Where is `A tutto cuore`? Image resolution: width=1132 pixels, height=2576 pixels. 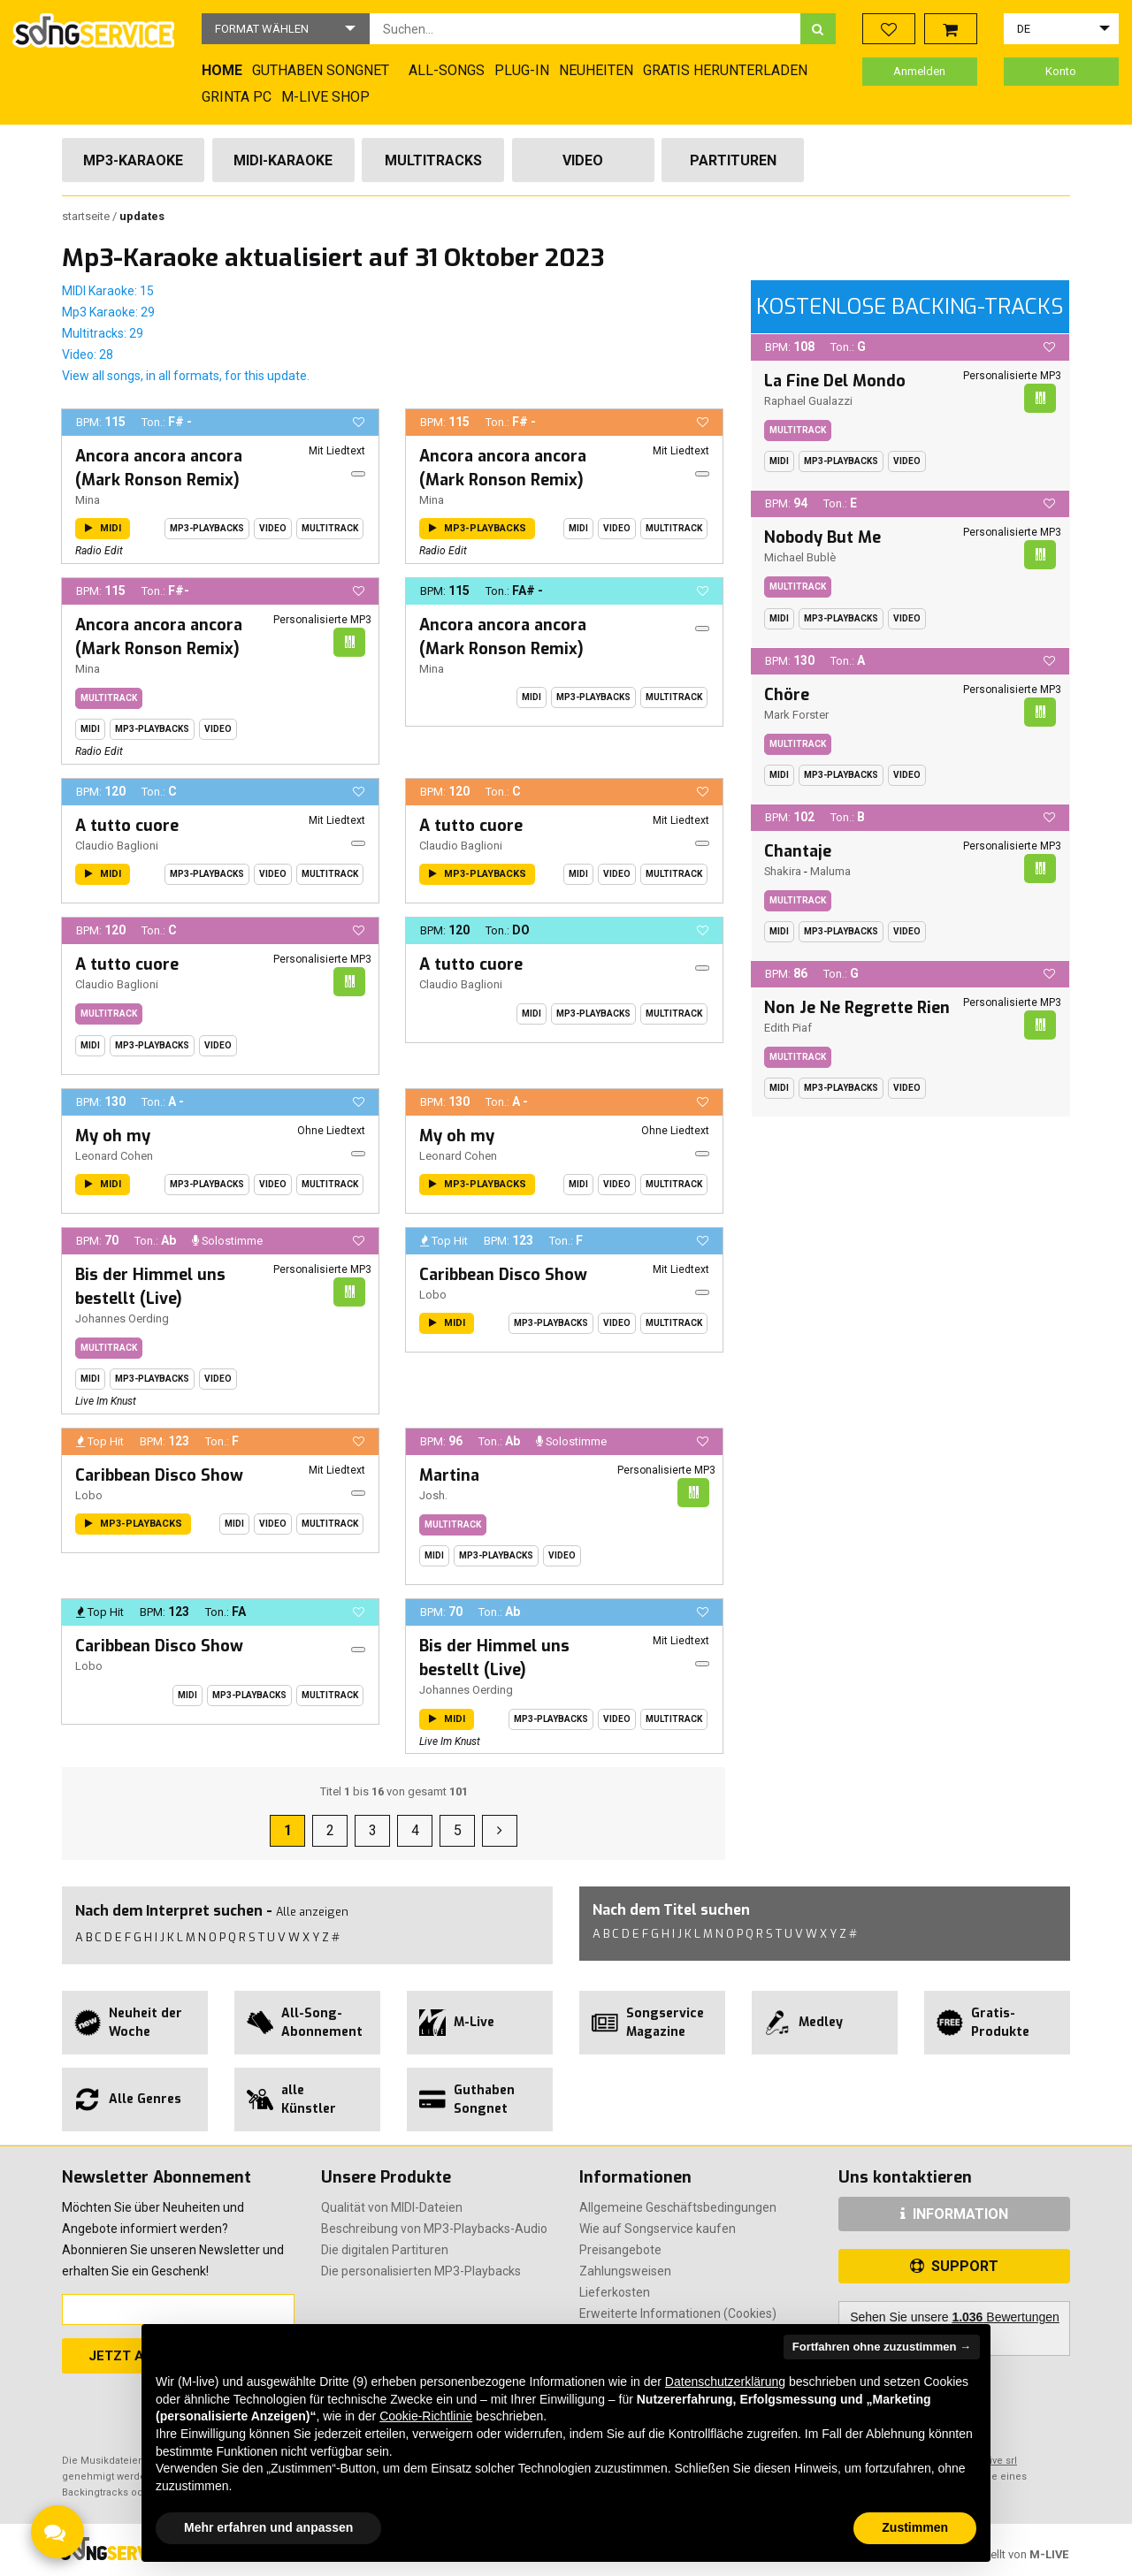 A tutto cuore is located at coordinates (127, 825).